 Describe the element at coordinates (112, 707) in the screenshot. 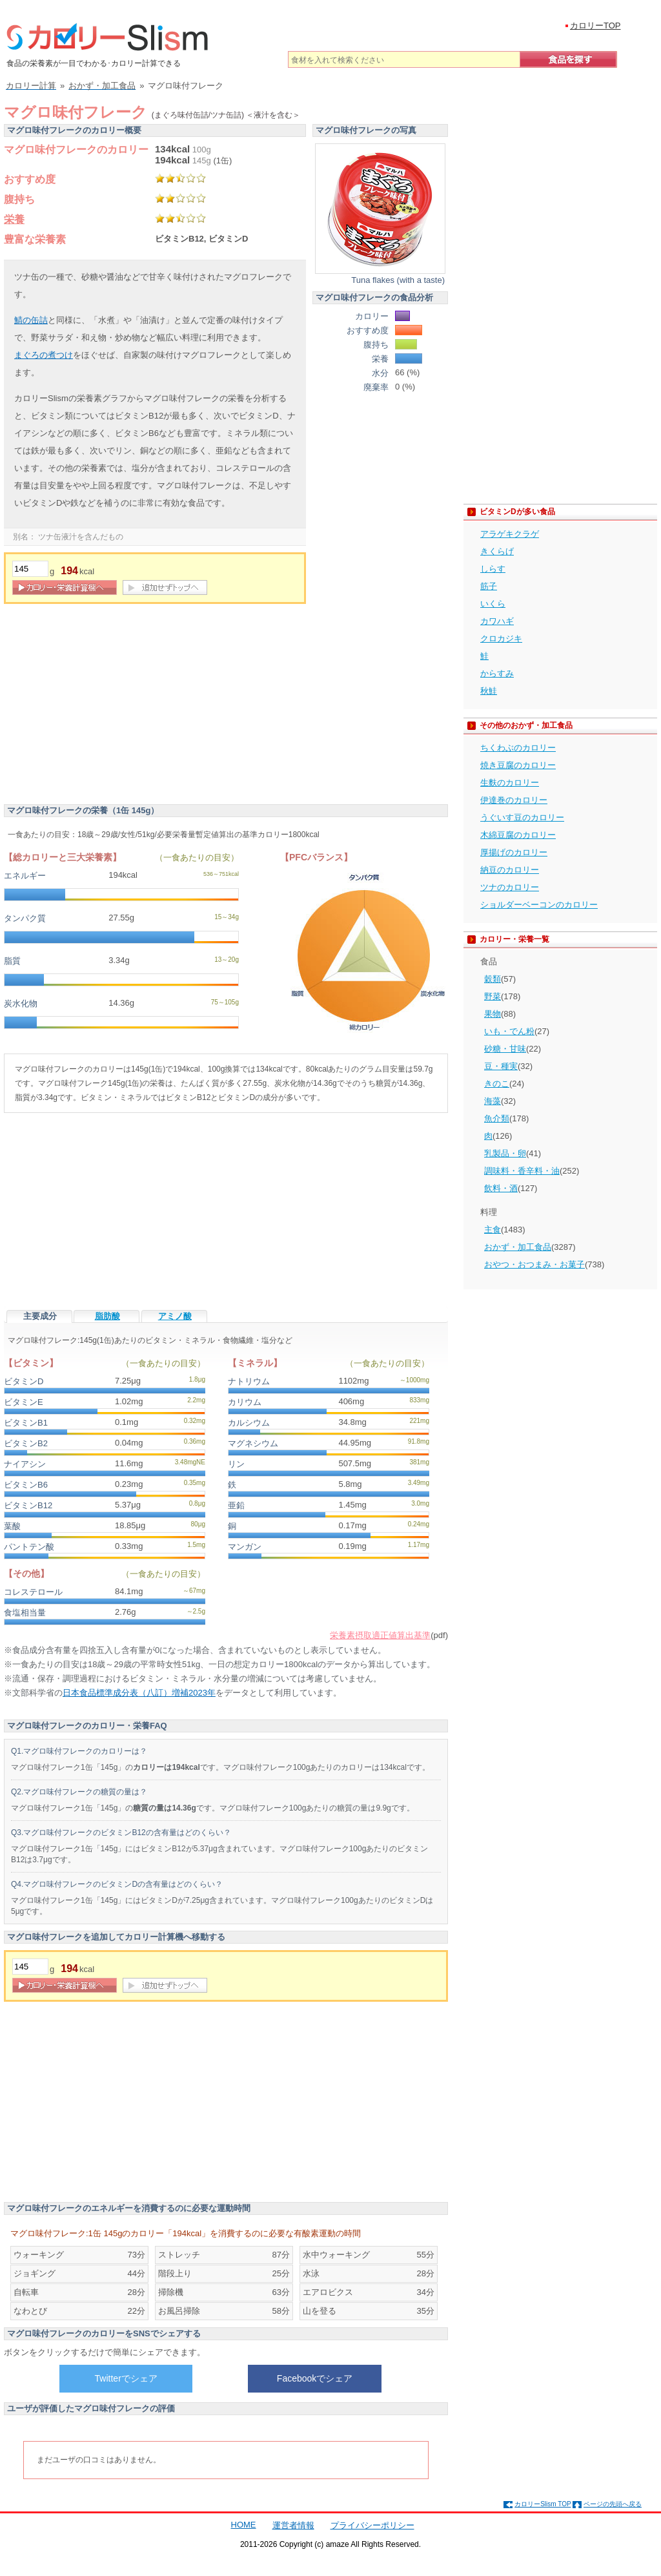

I see `[Advertisement]` at that location.